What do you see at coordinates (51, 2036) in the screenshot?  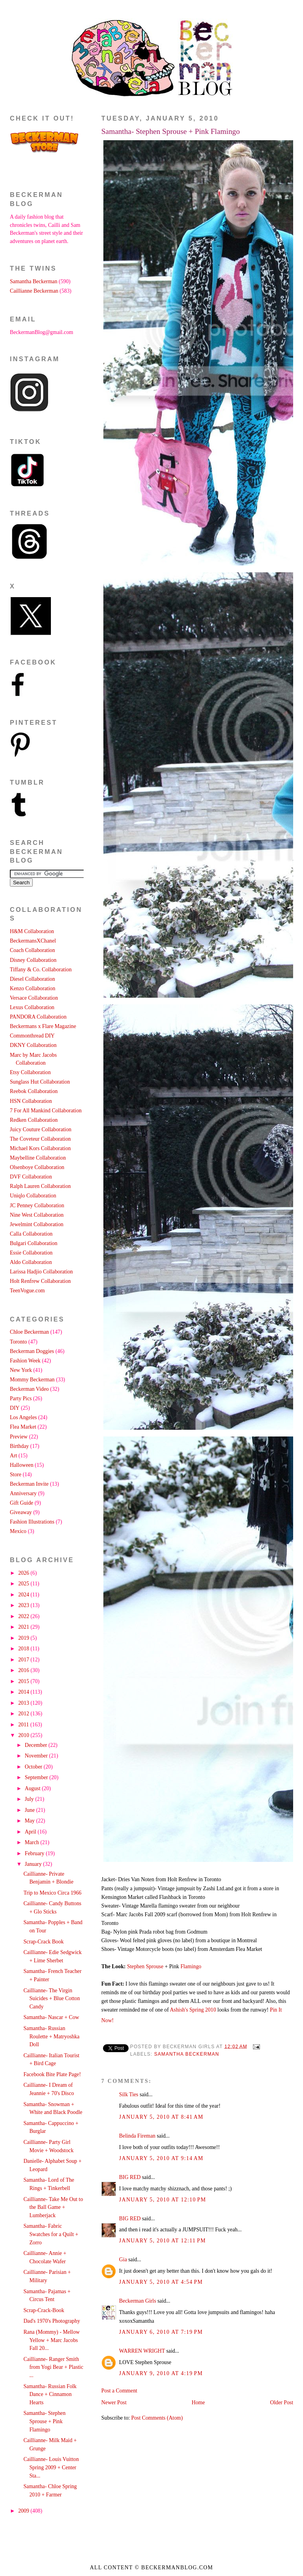 I see `Samantha- Russian Roulette + Matryoshka Doll` at bounding box center [51, 2036].